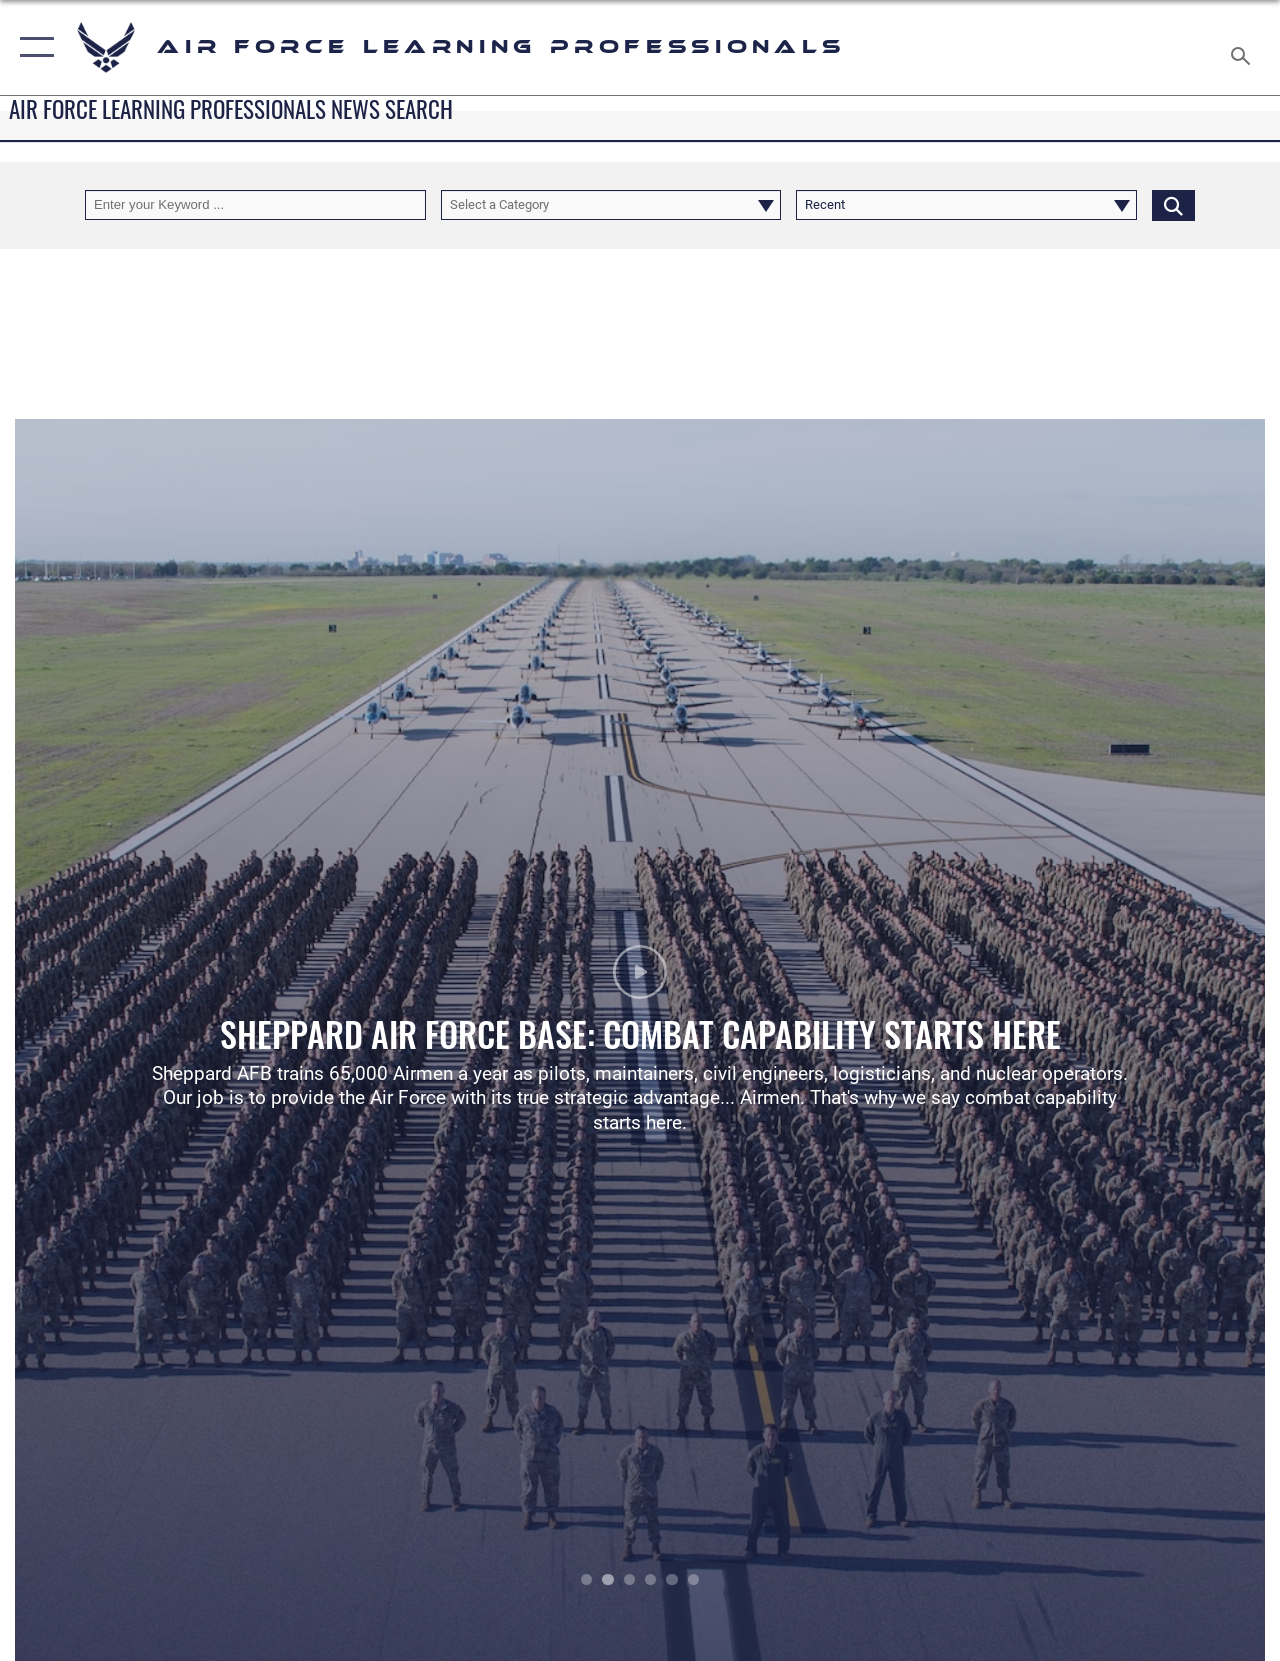 This screenshot has height=1661, width=1280. I want to click on [Click button to search], so click(1173, 205).